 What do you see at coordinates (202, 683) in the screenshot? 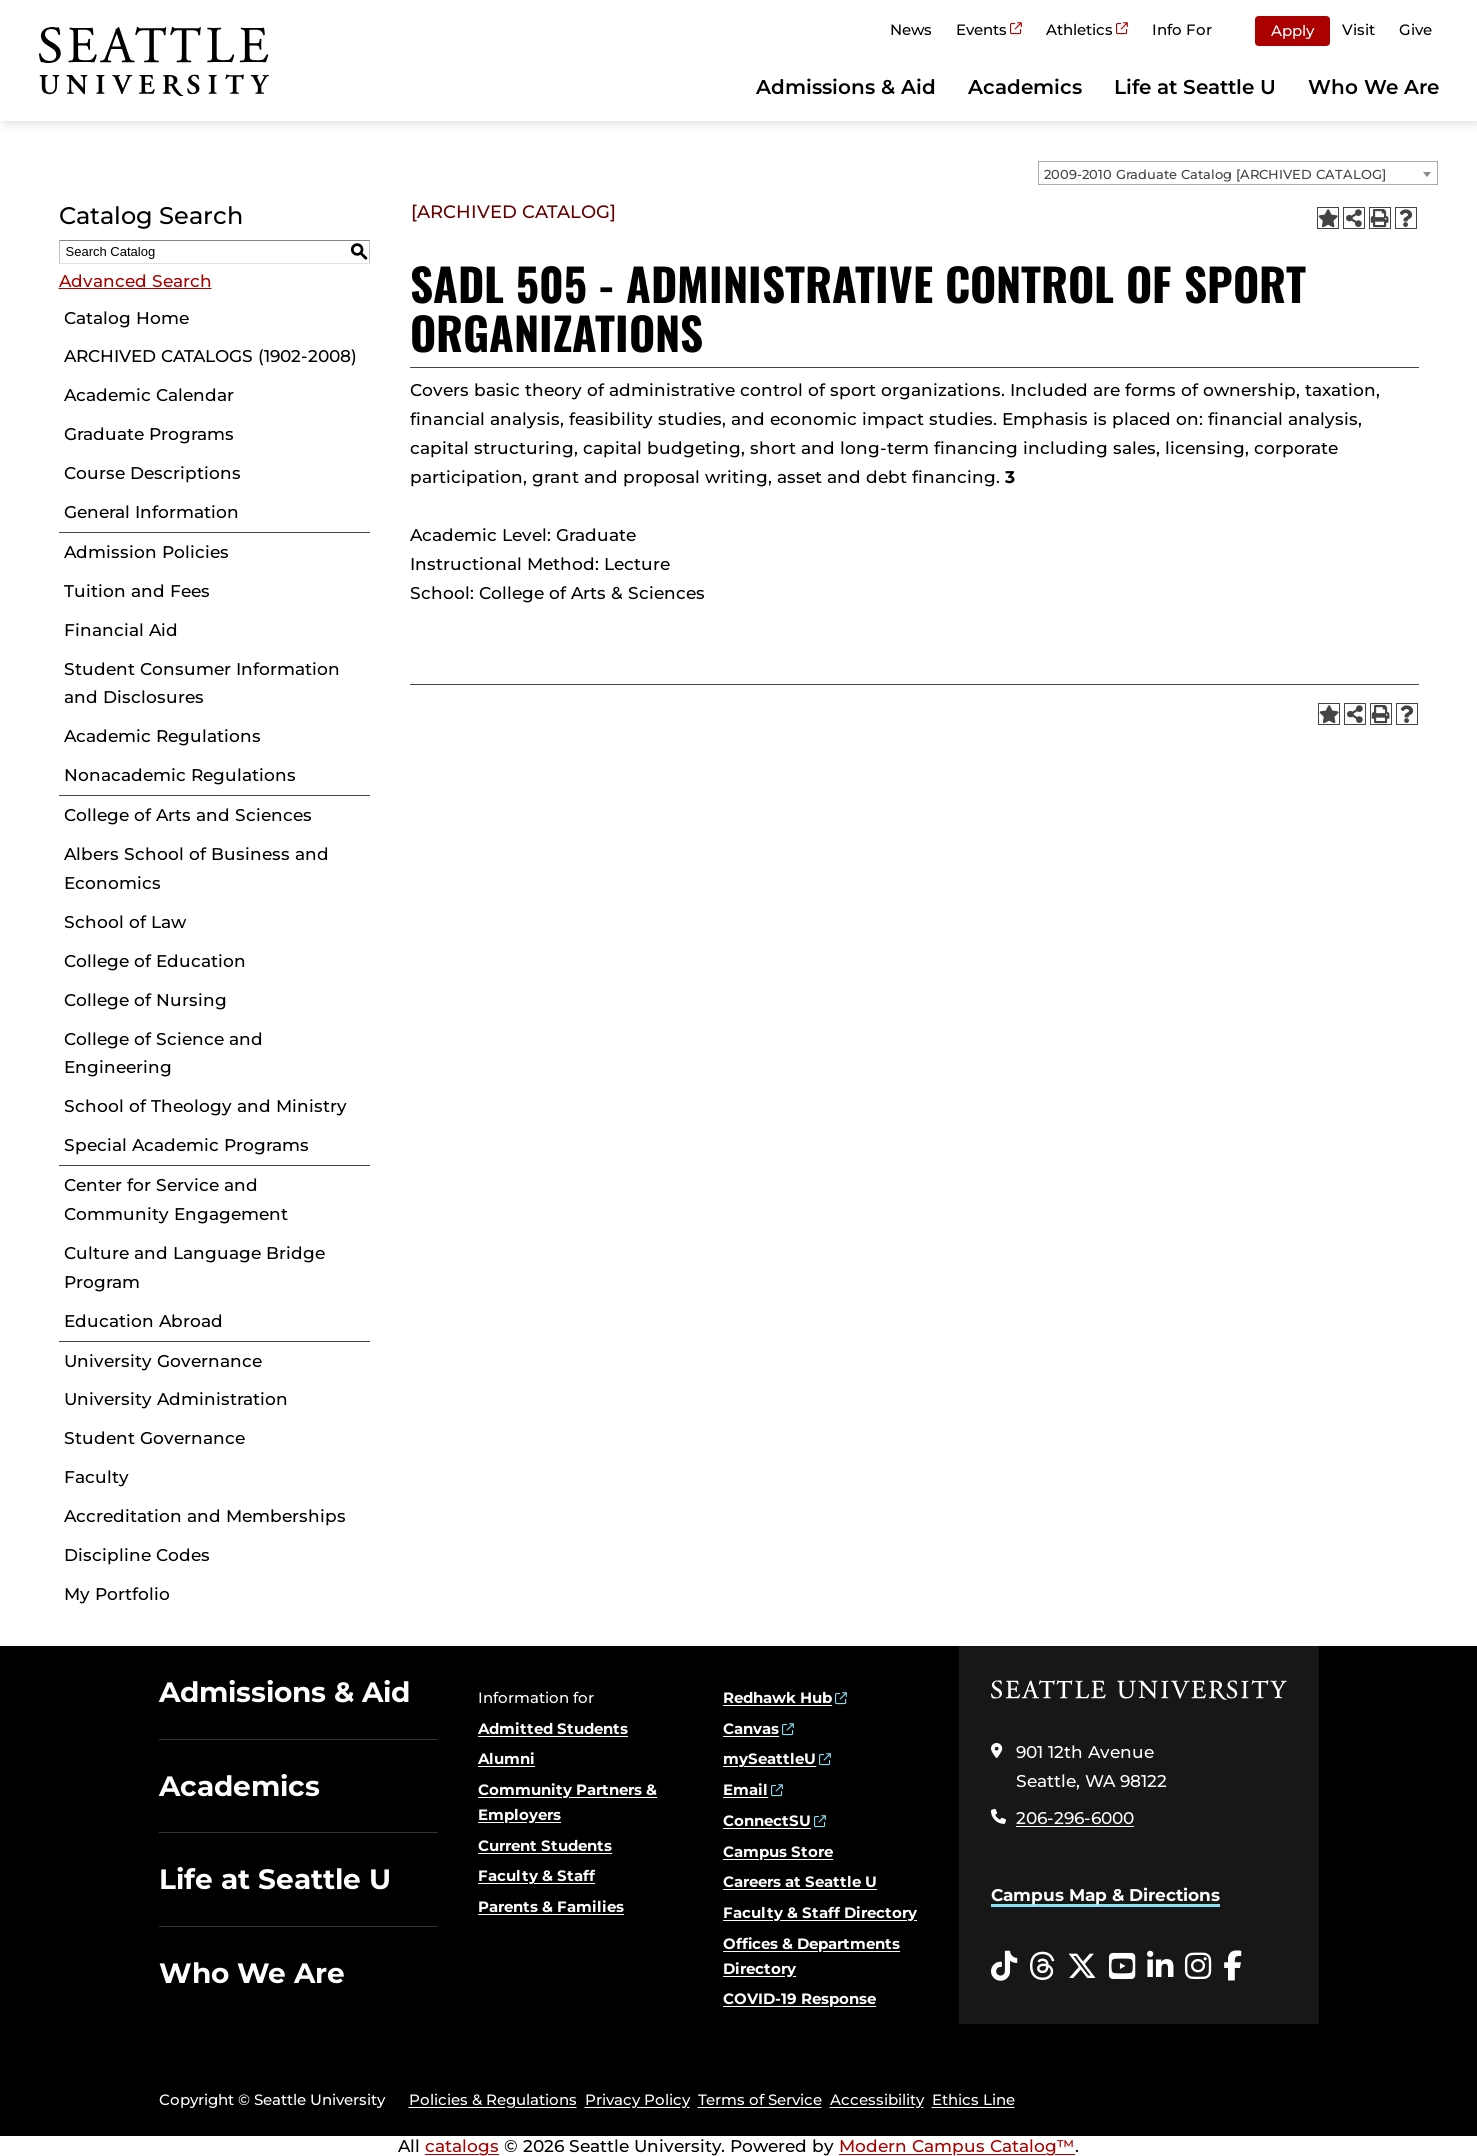
I see `Student Consumer Information and Disclosures` at bounding box center [202, 683].